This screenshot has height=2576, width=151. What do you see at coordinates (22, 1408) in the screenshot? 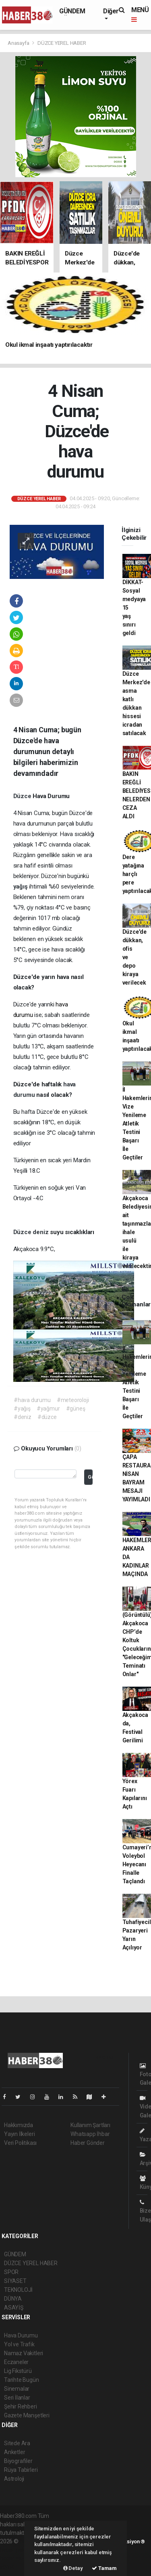
I see `#yağış` at bounding box center [22, 1408].